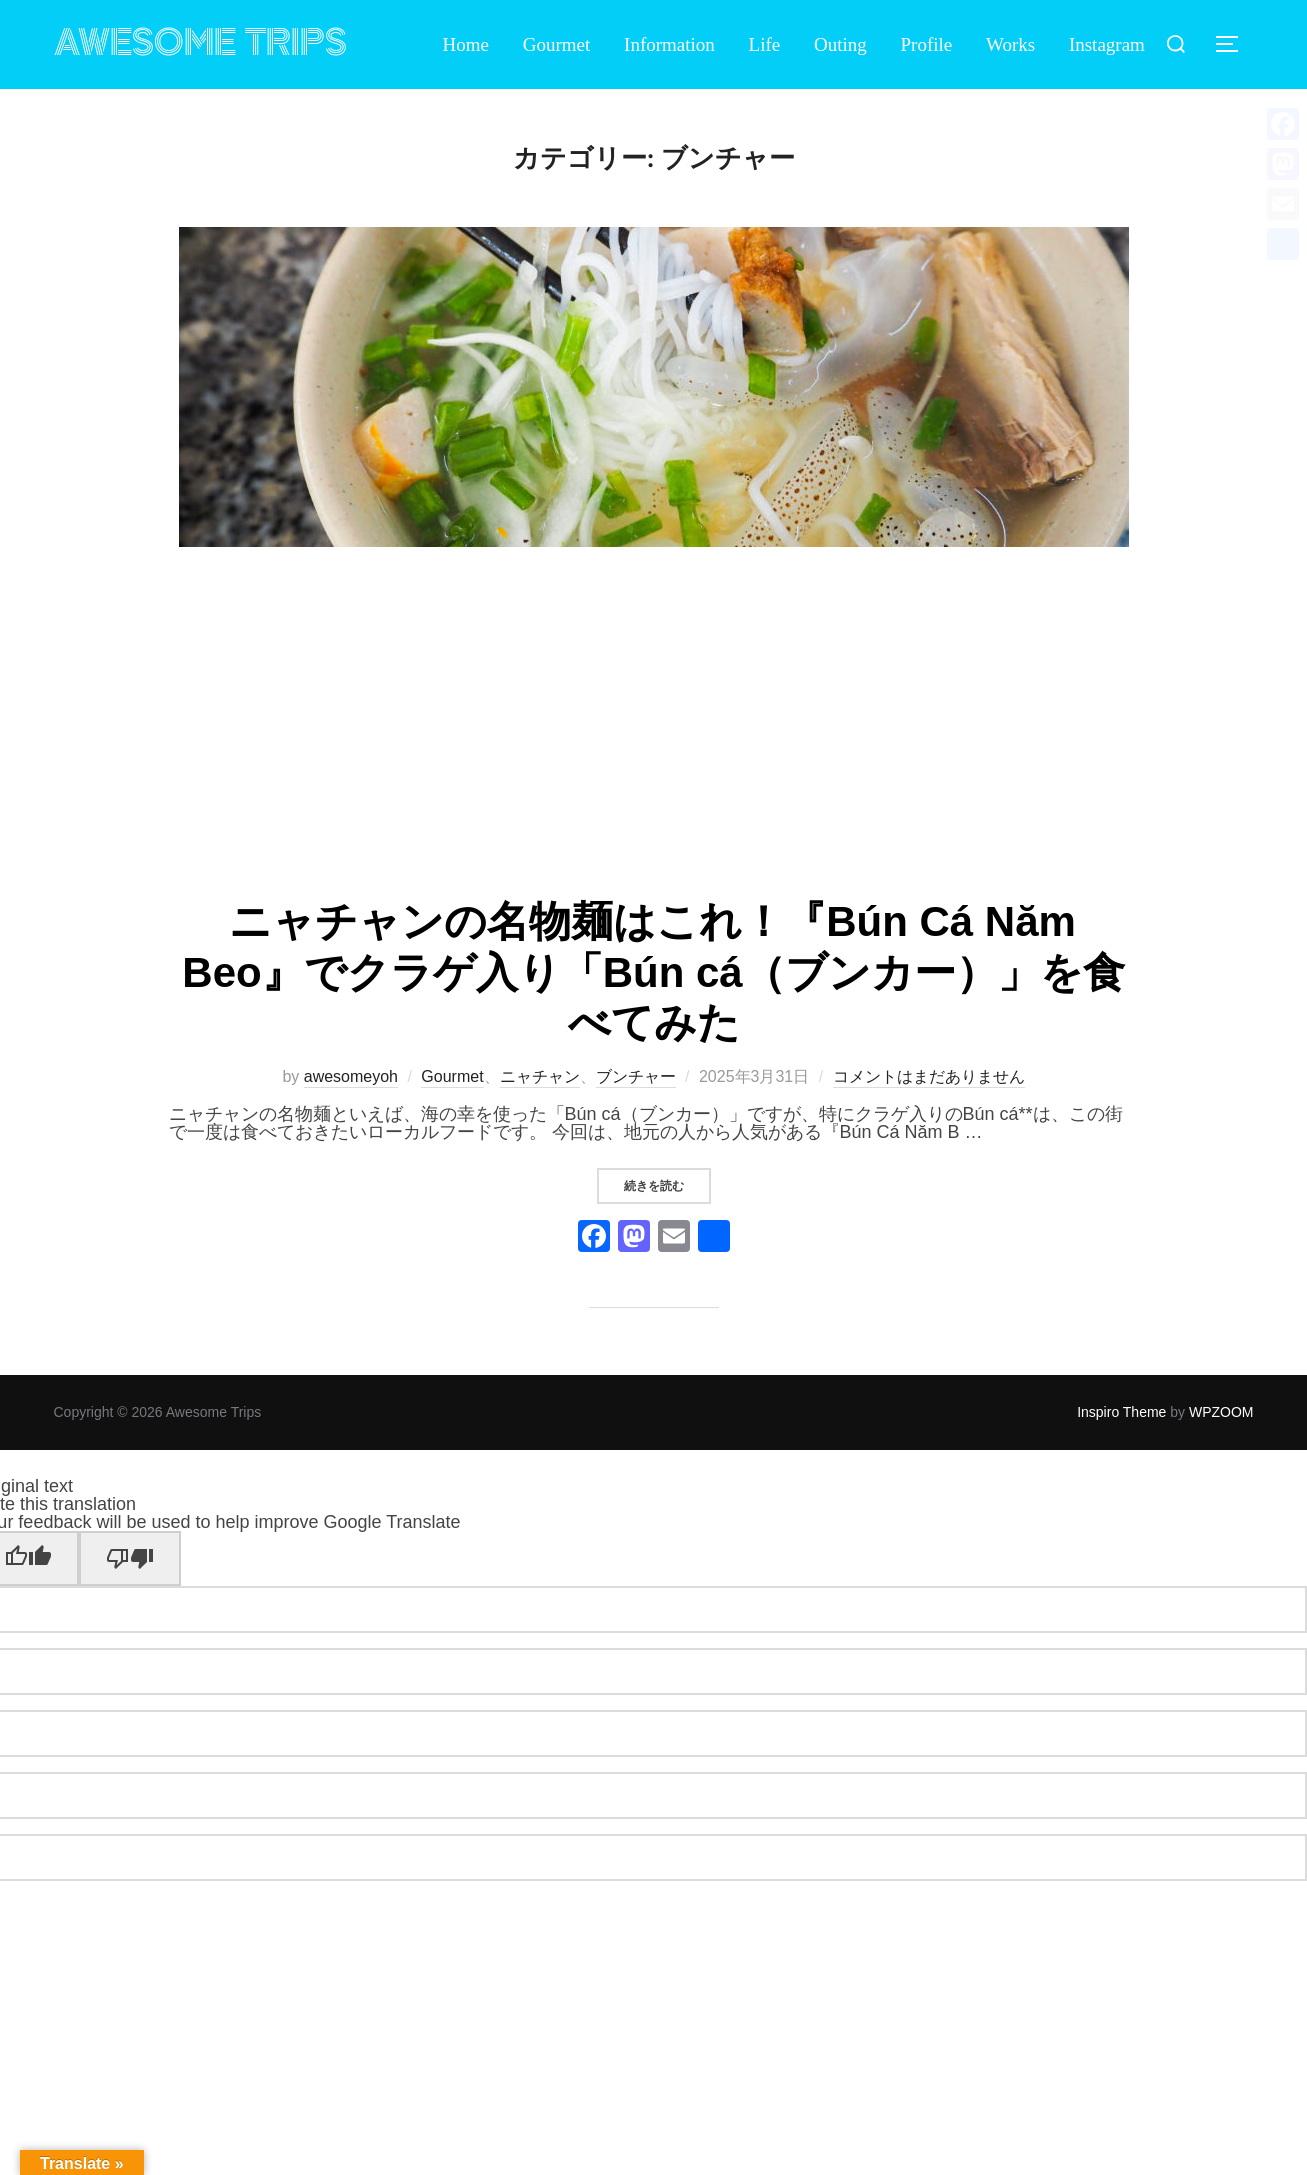  Describe the element at coordinates (540, 1076) in the screenshot. I see `ニャチャン` at that location.